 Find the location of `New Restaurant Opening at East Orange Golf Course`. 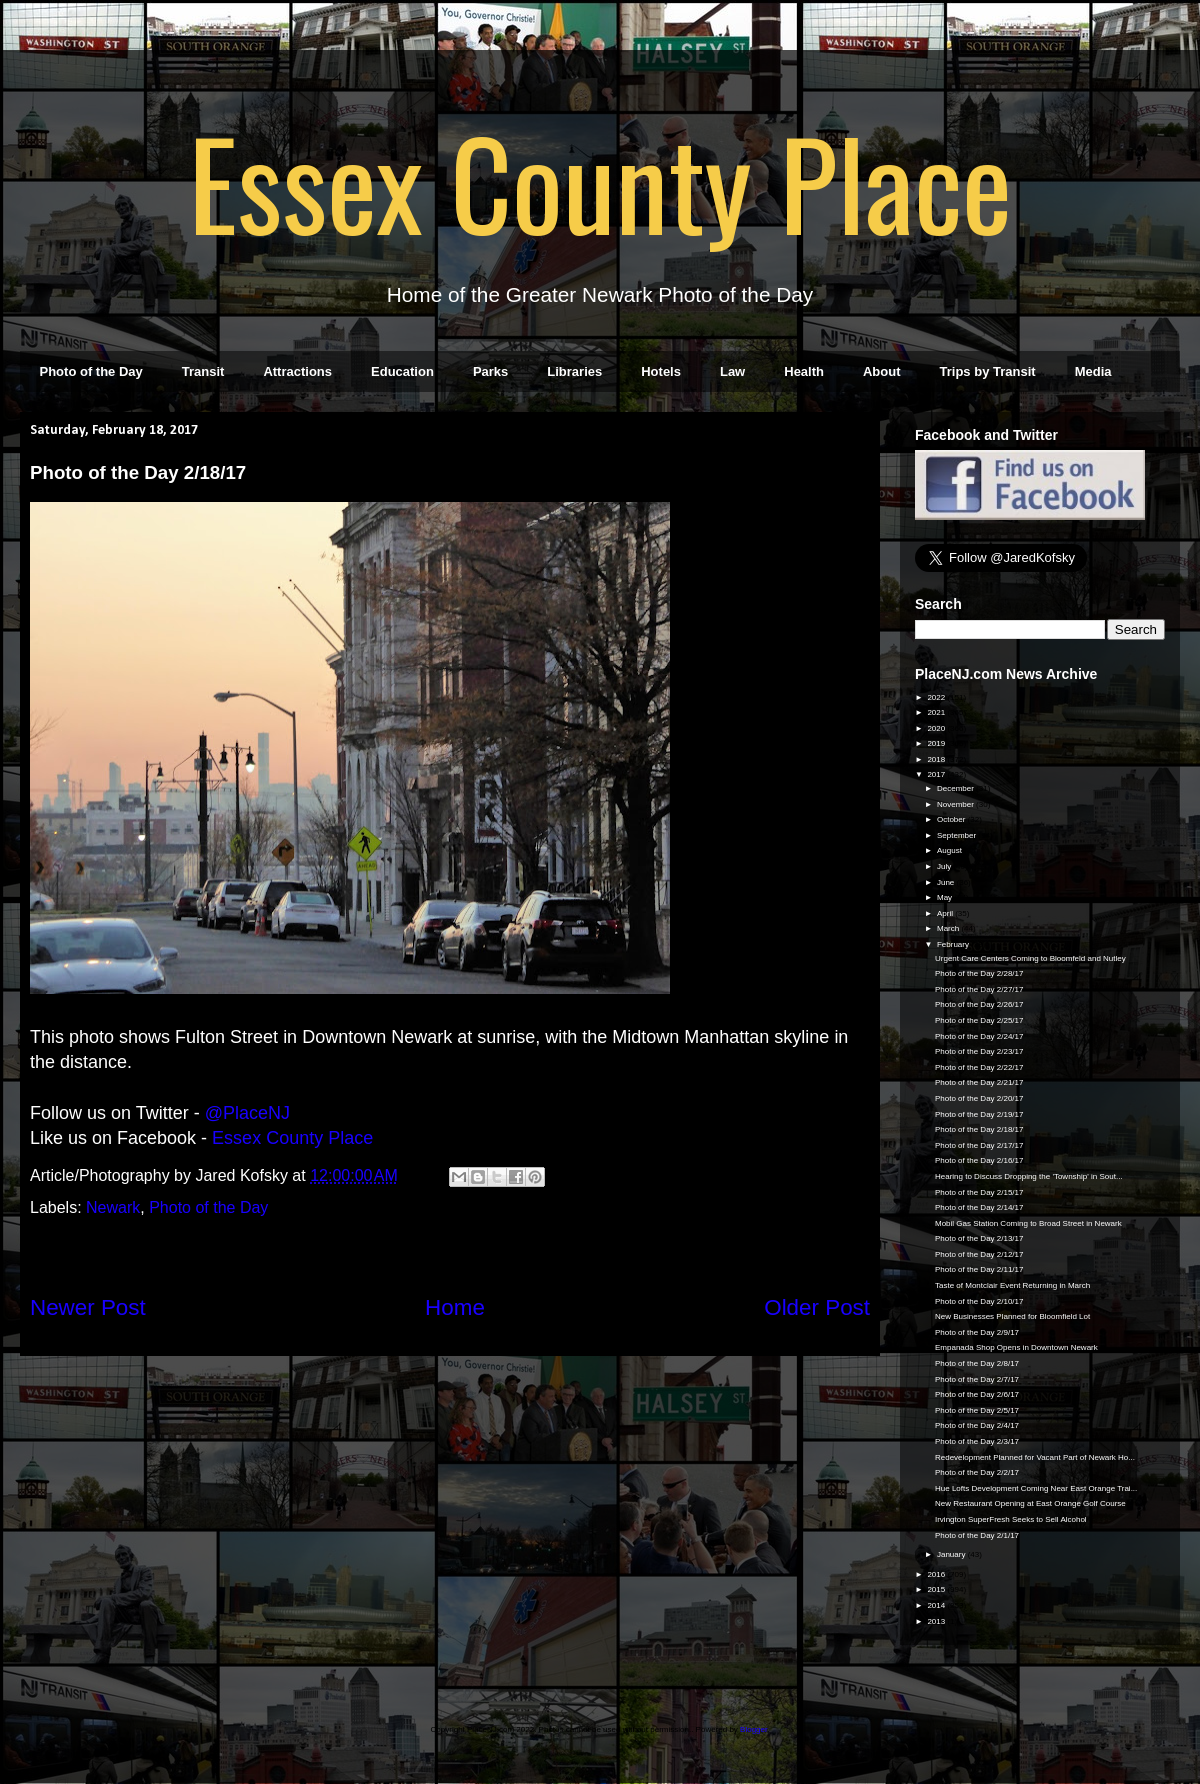

New Restaurant Opening at East Orange Golf Course is located at coordinates (1030, 1503).